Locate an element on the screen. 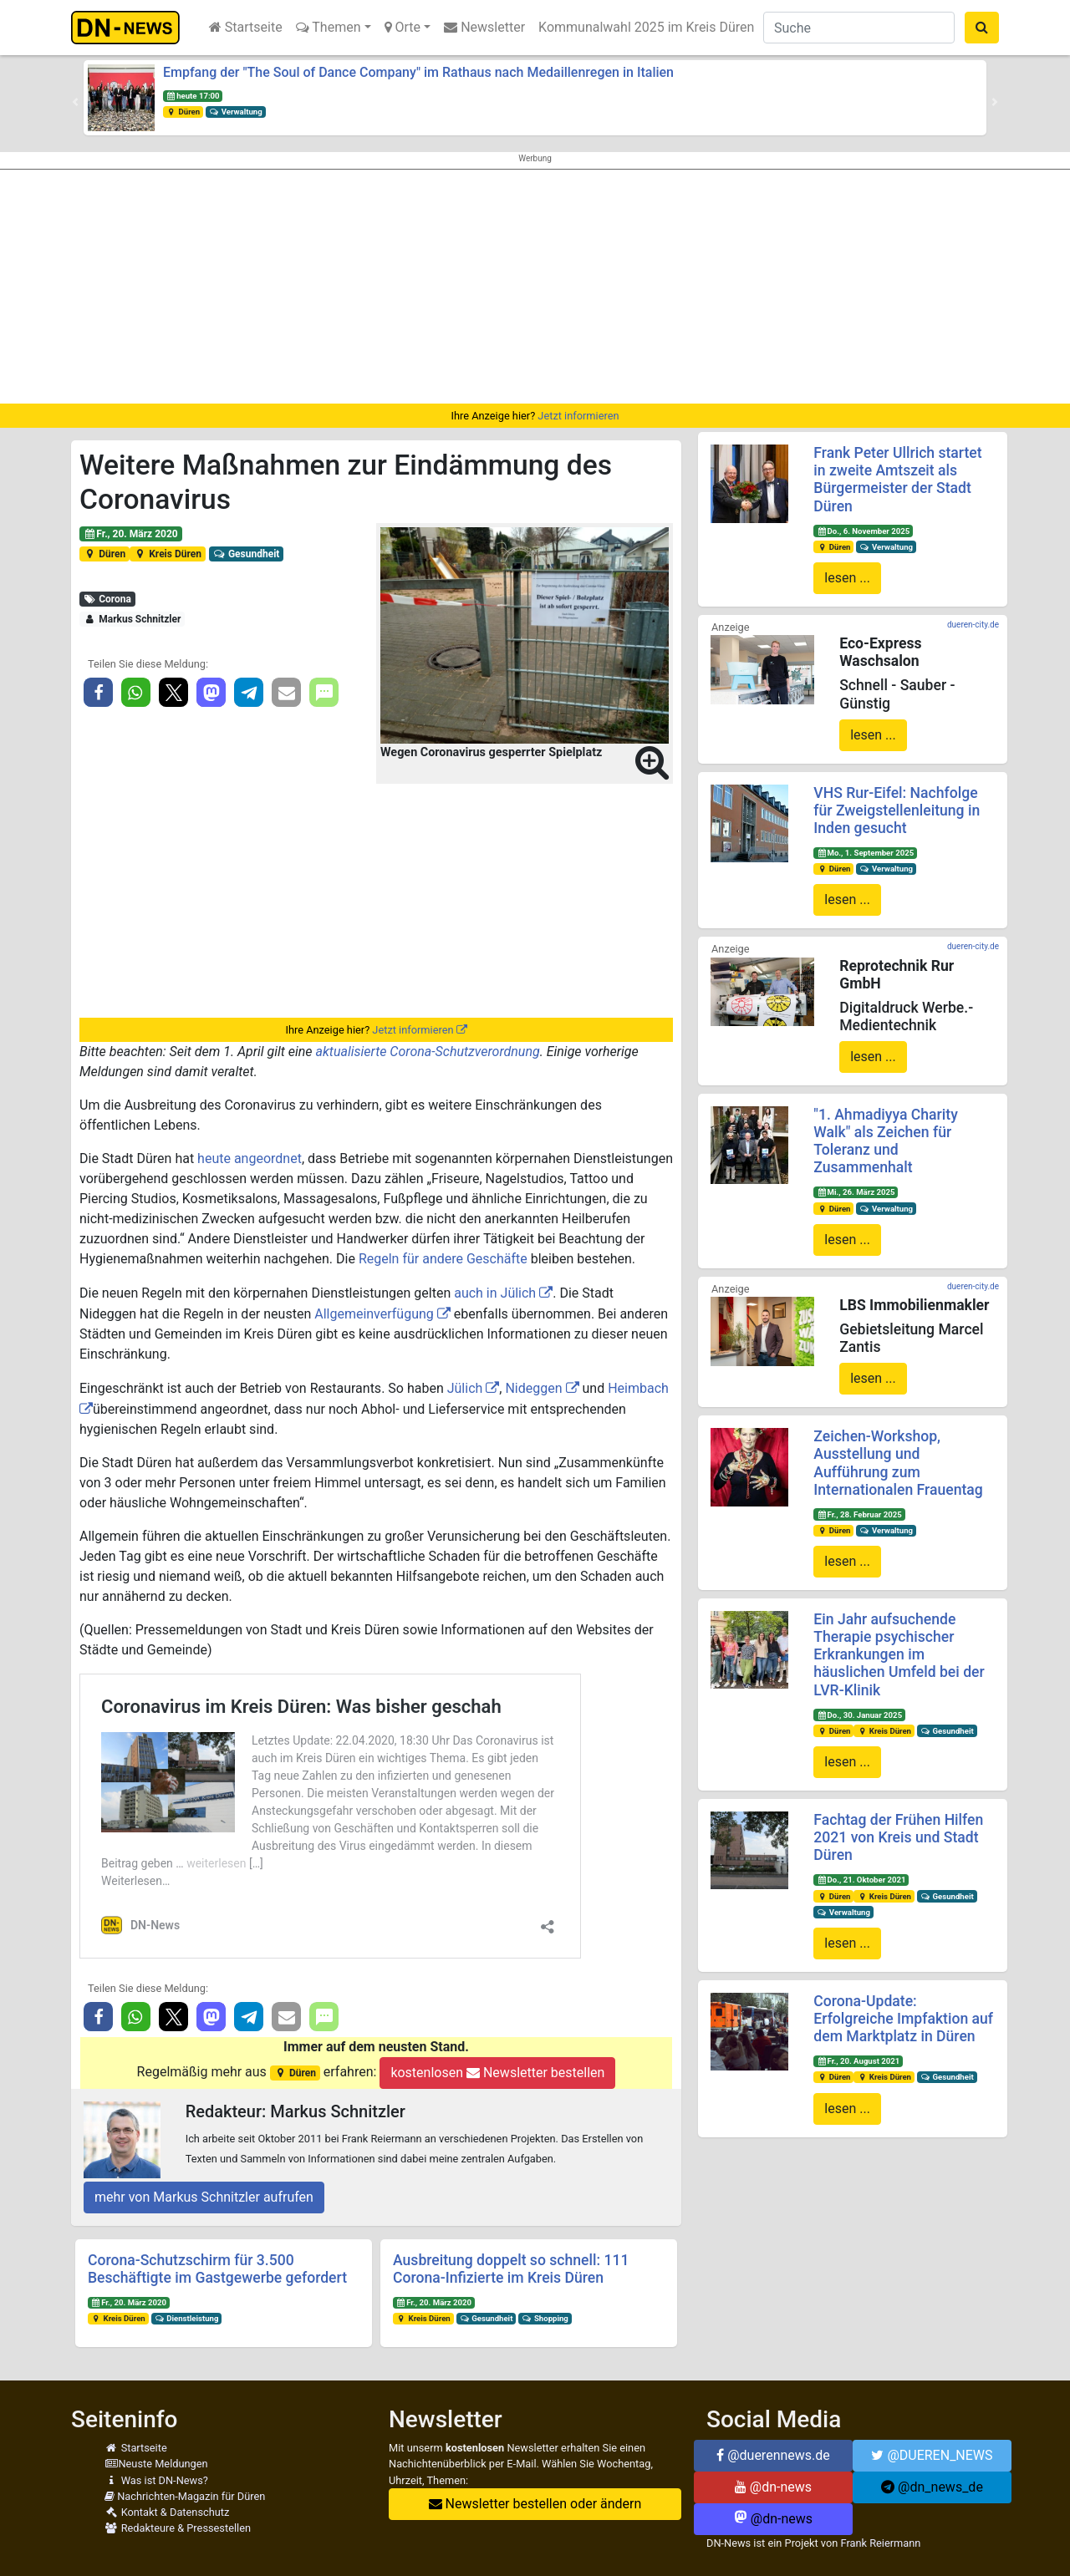  Do., 21. Oktober 2021 is located at coordinates (861, 1879).